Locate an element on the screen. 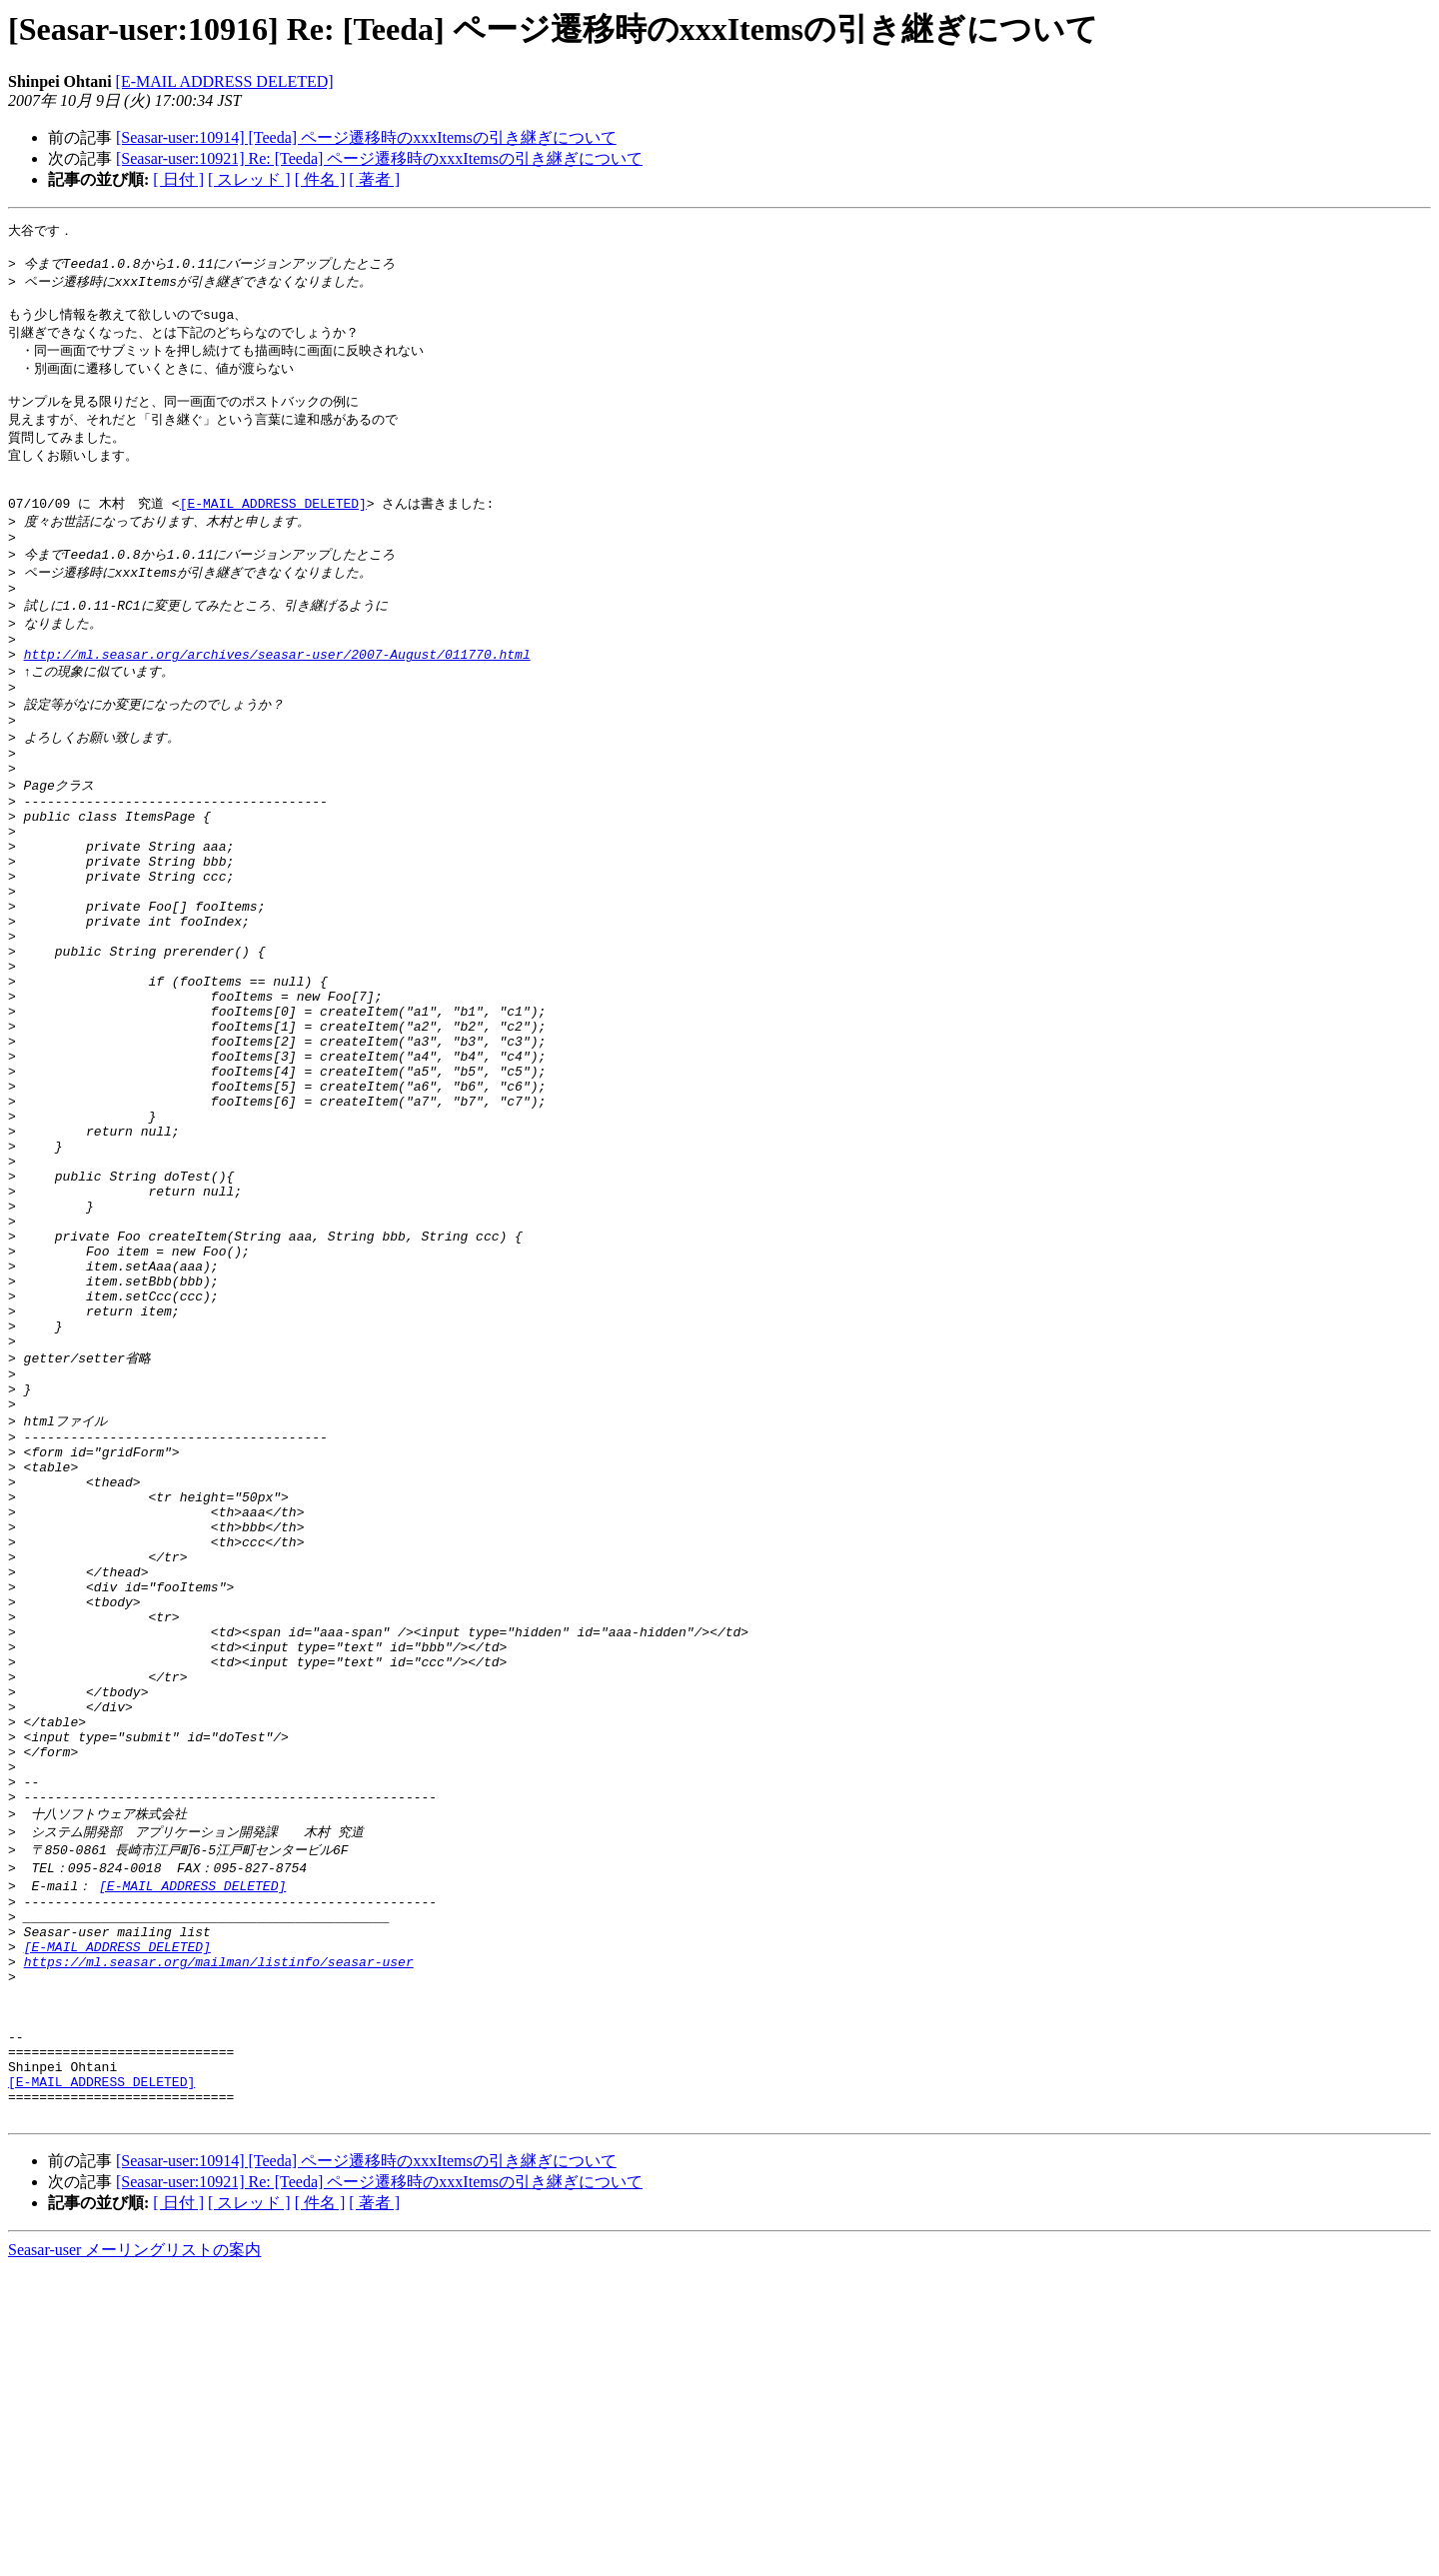 This screenshot has width=1439, height=2576. [ スレッド ] is located at coordinates (249, 179).